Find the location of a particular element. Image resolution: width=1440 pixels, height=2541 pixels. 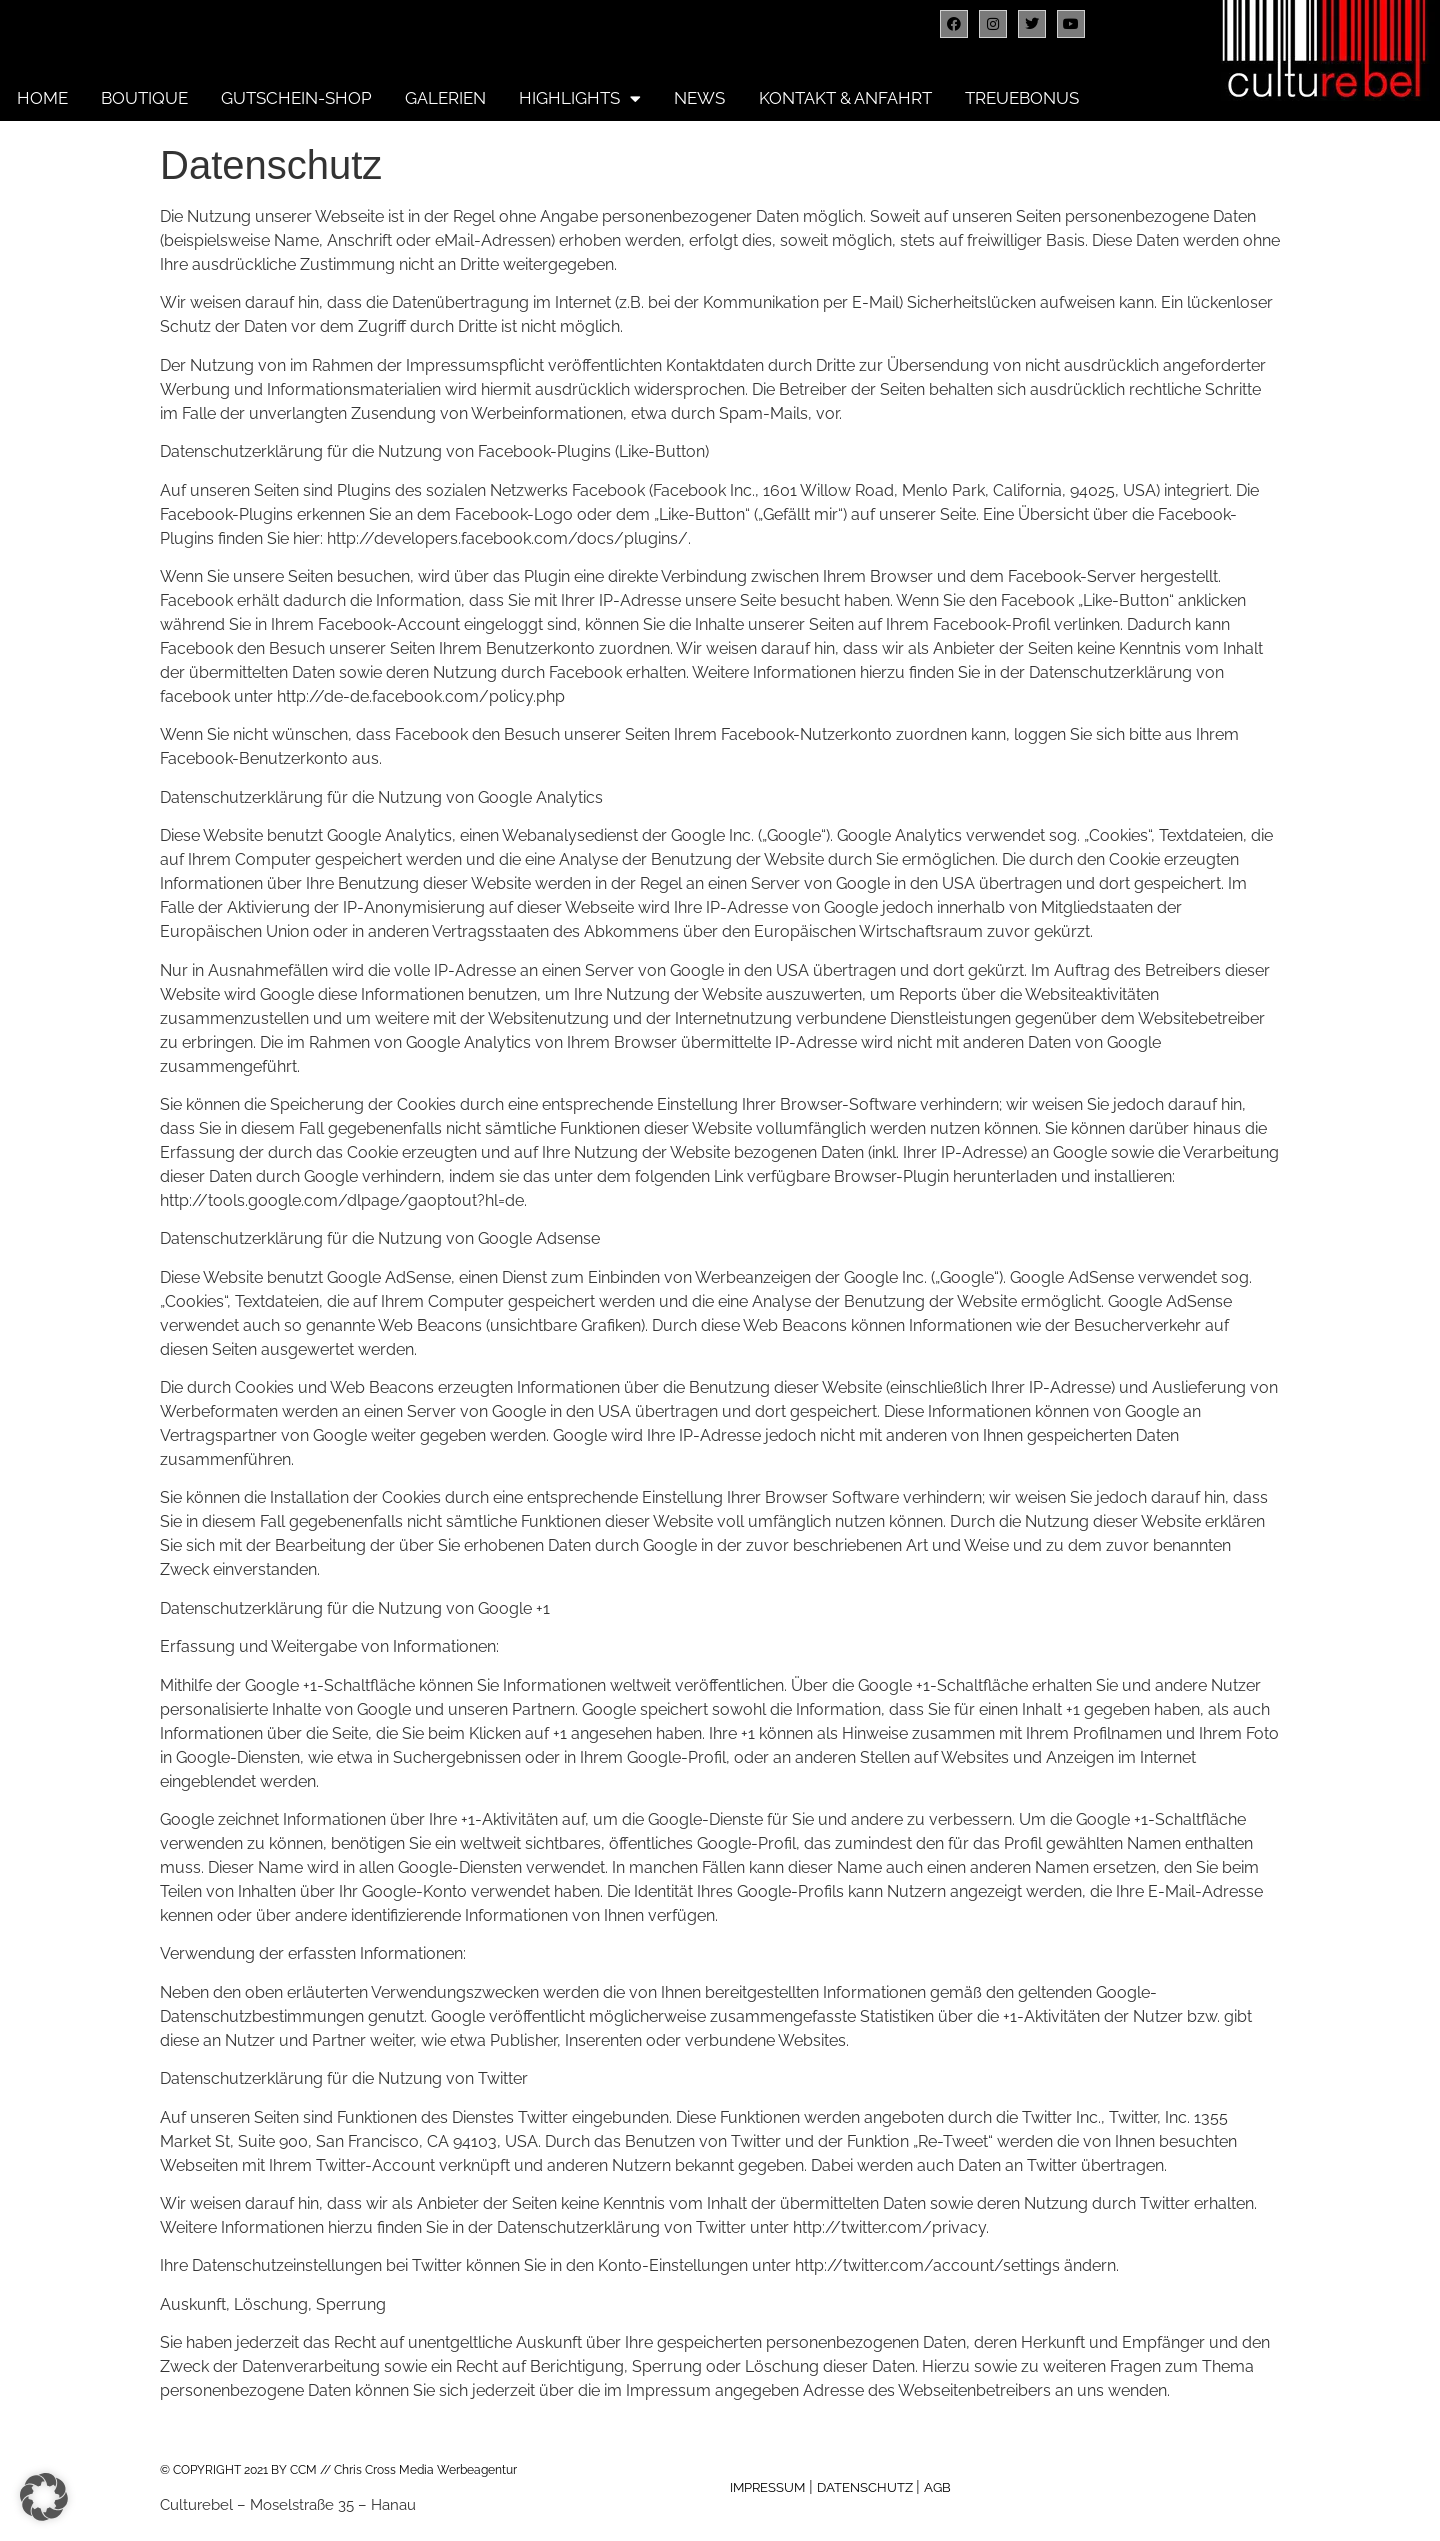

Boutique is located at coordinates (144, 98).